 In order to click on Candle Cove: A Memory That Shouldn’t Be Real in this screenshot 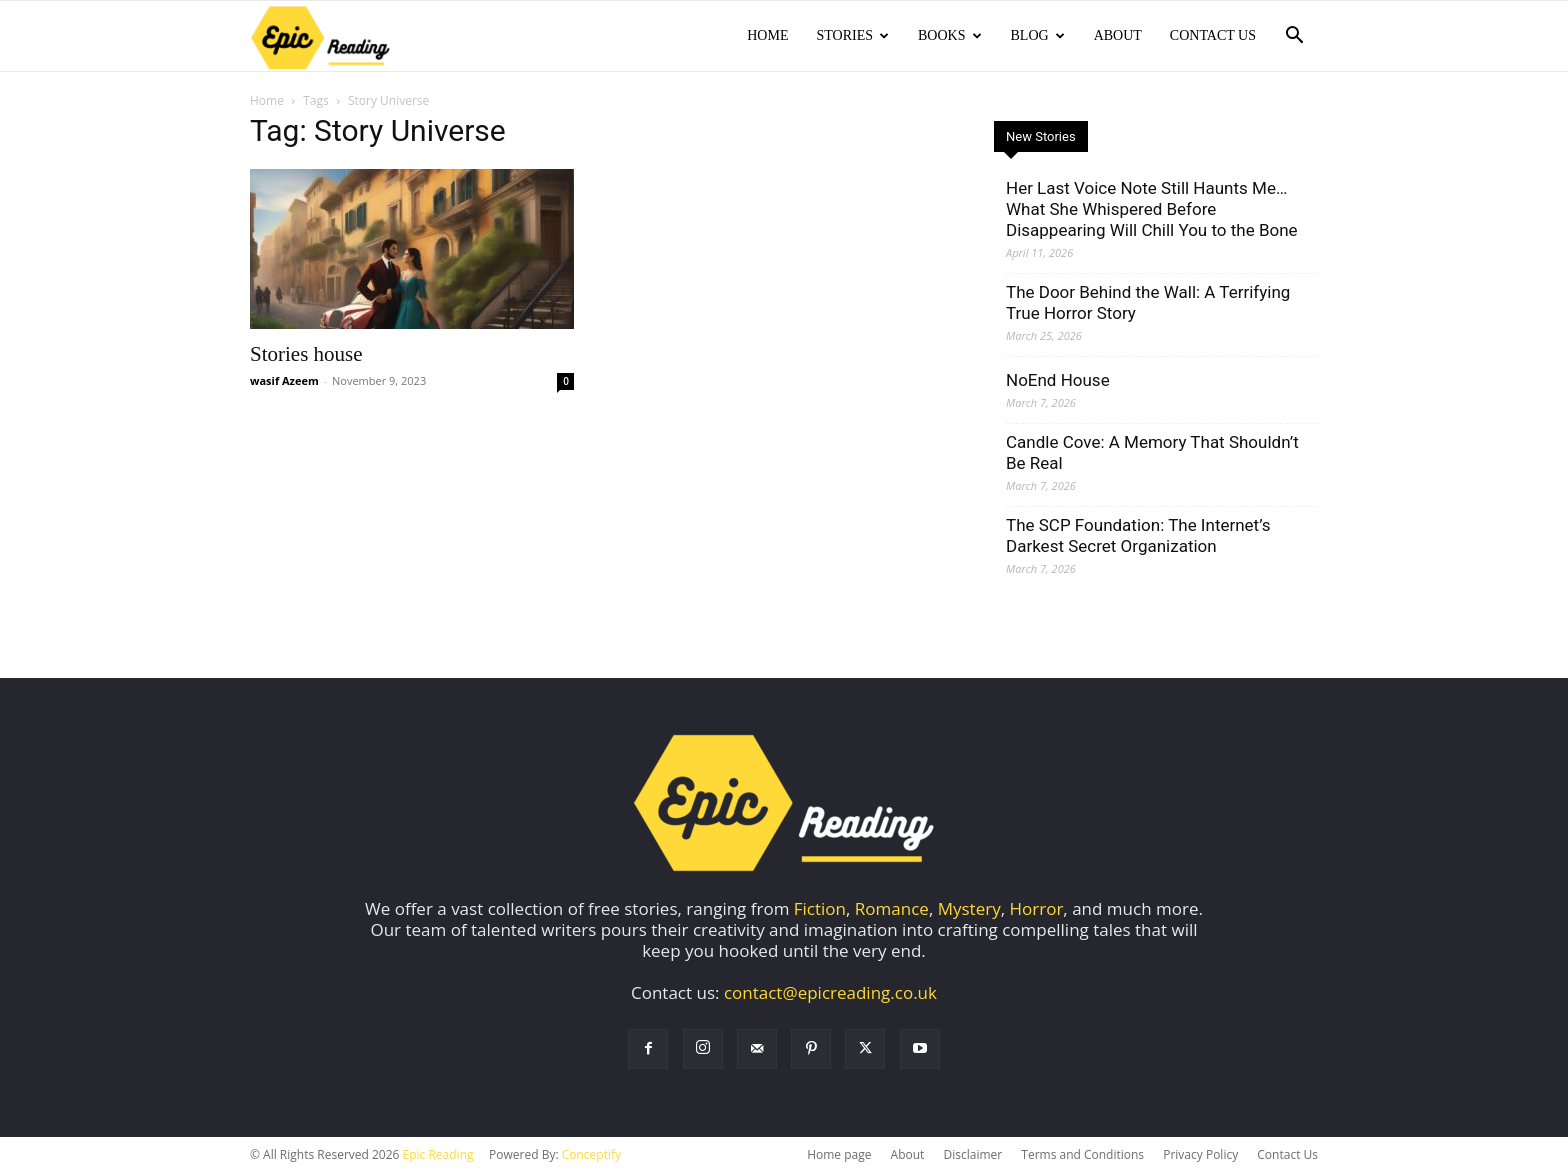, I will do `click(1152, 454)`.